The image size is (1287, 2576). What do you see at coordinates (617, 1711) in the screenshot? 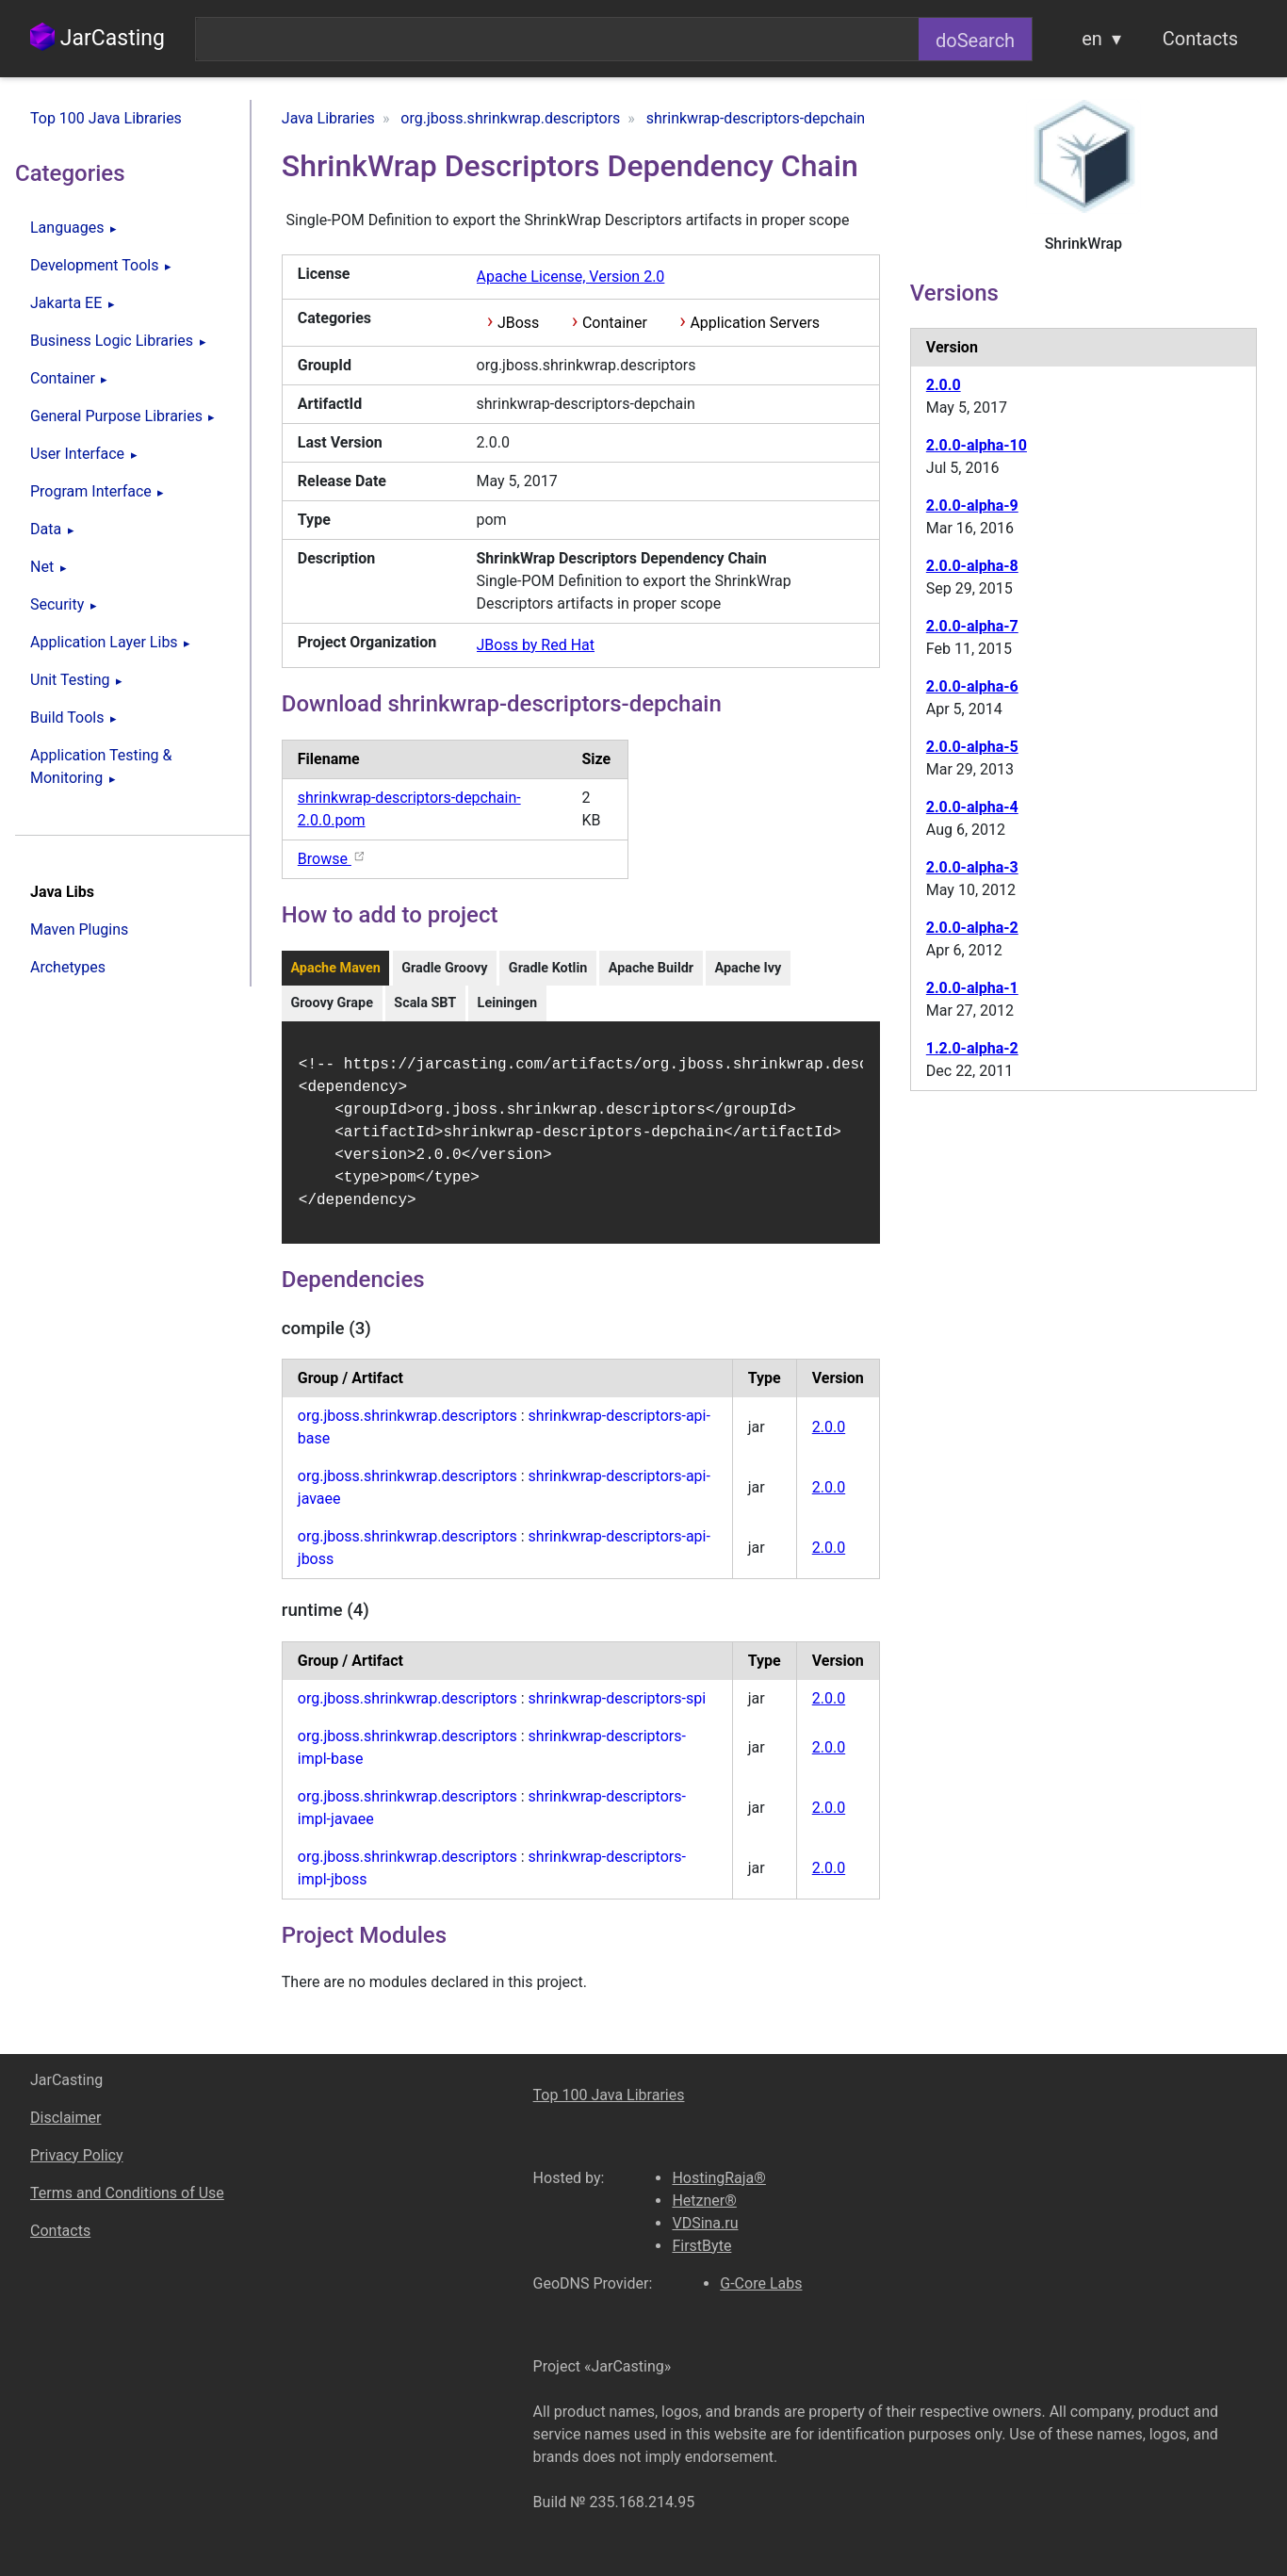
I see `shrinkwrap-descriptors-spi` at bounding box center [617, 1711].